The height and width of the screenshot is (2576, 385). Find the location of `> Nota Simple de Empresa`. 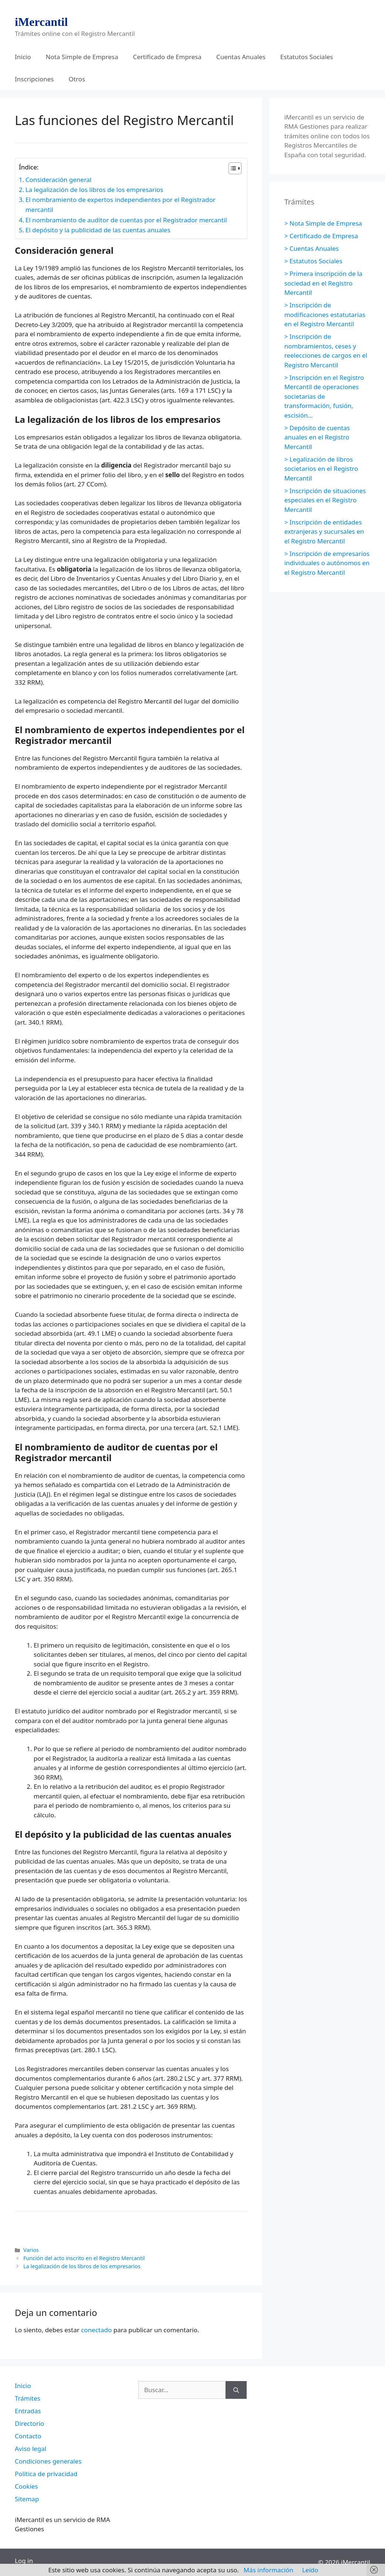

> Nota Simple de Empresa is located at coordinates (323, 223).